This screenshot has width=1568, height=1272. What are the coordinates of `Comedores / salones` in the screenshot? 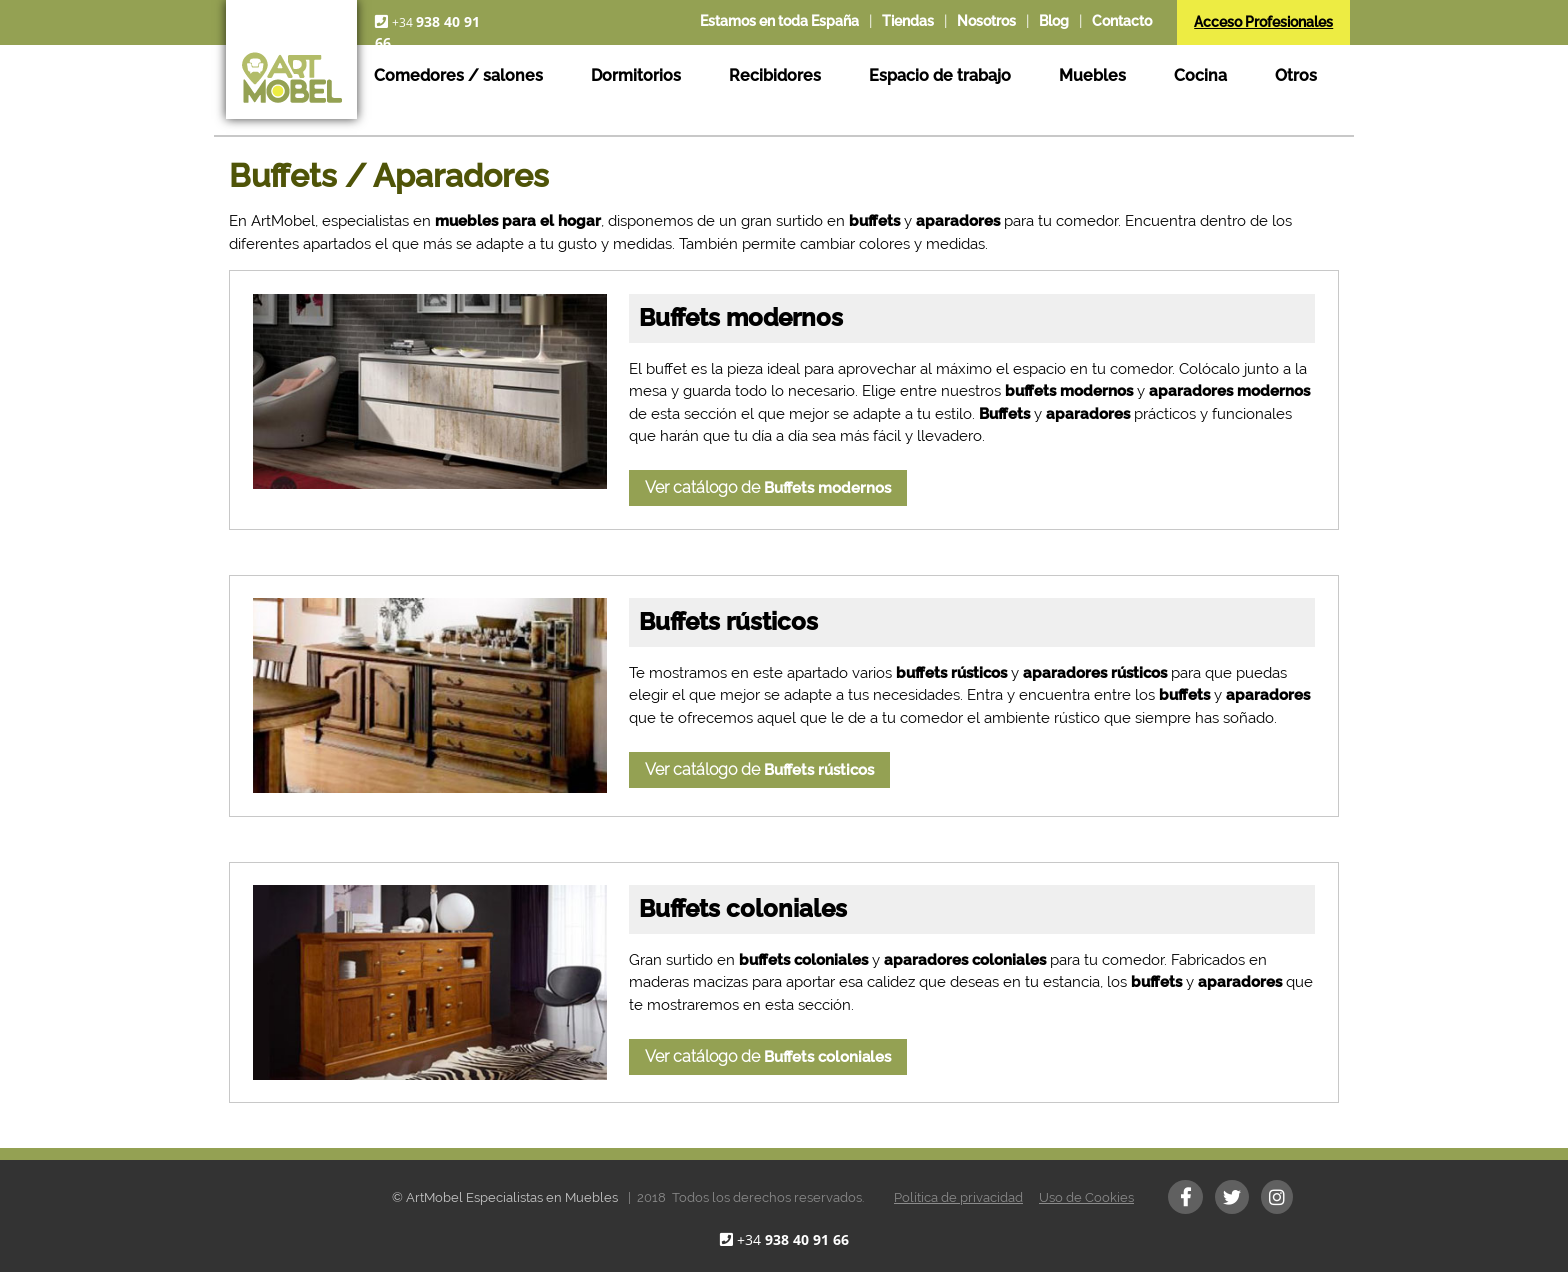 It's located at (458, 75).